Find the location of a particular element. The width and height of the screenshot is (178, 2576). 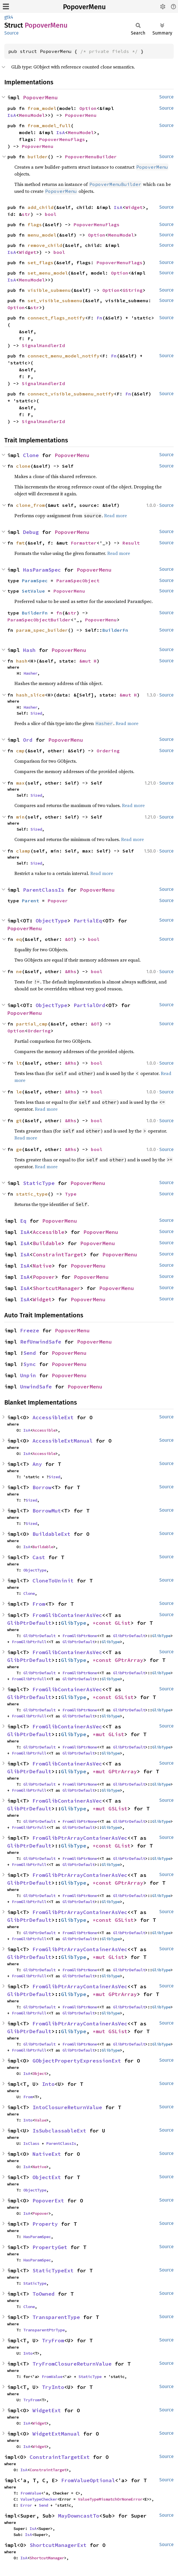

Object is located at coordinates (39, 2073).